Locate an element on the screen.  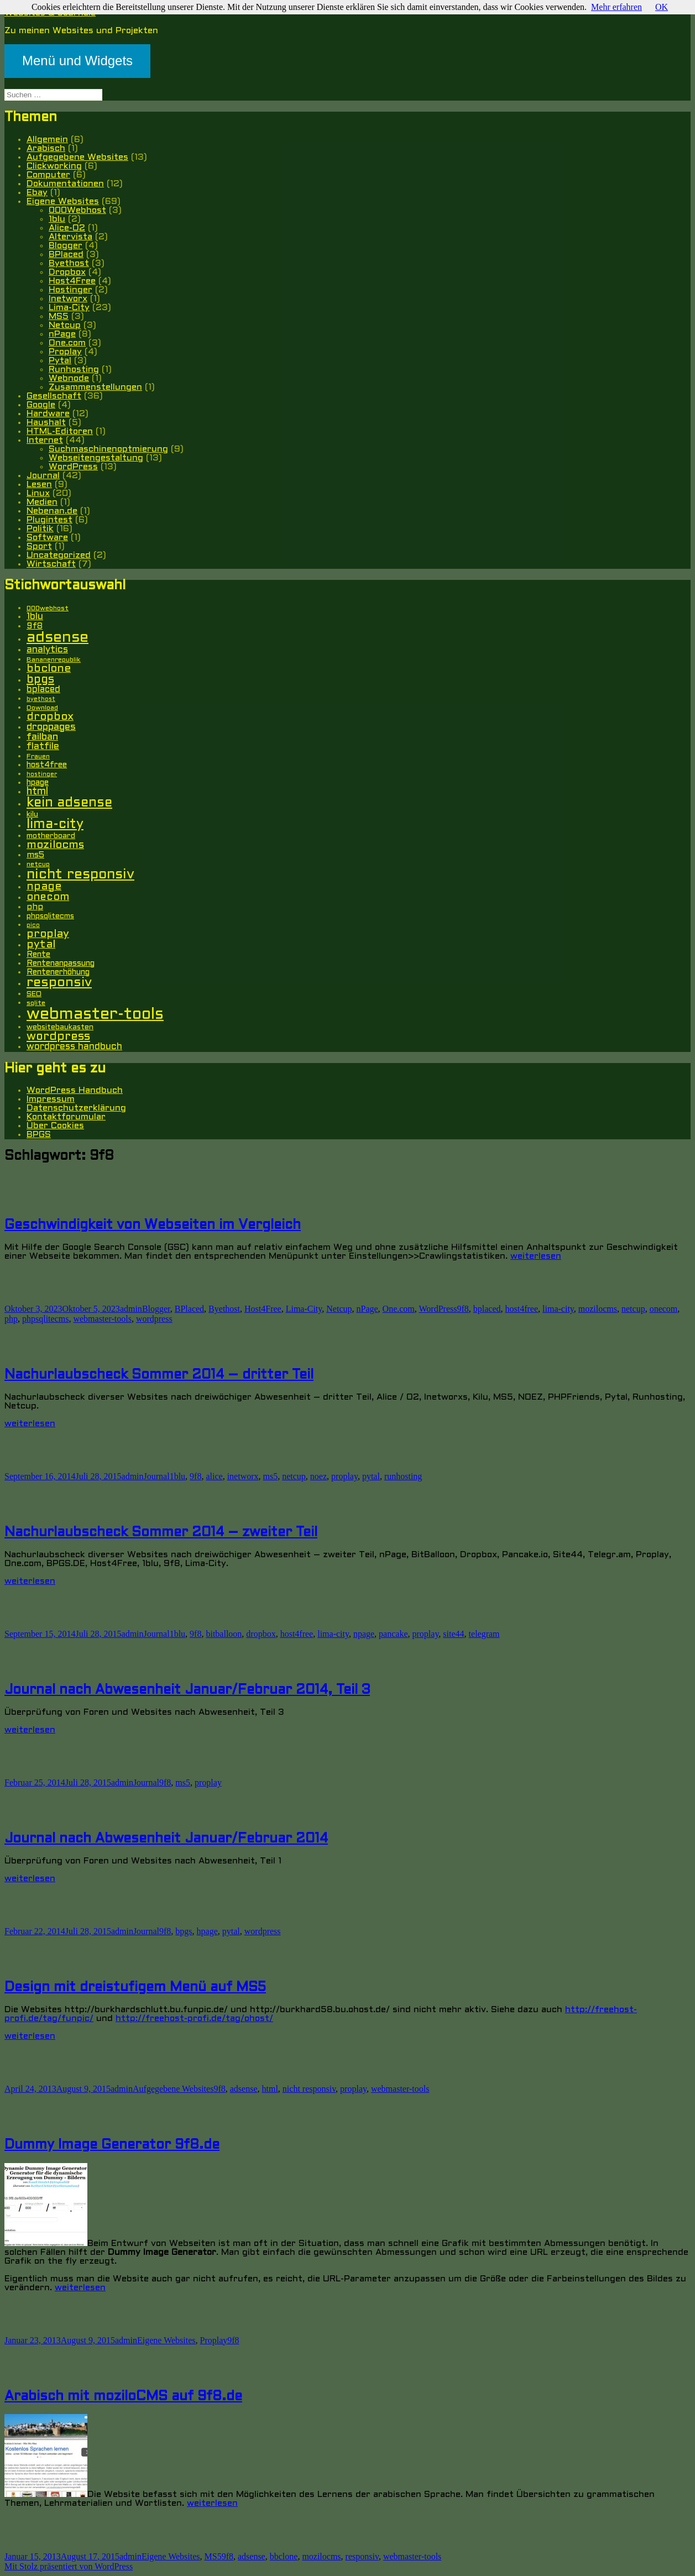
000Webhost is located at coordinates (77, 210).